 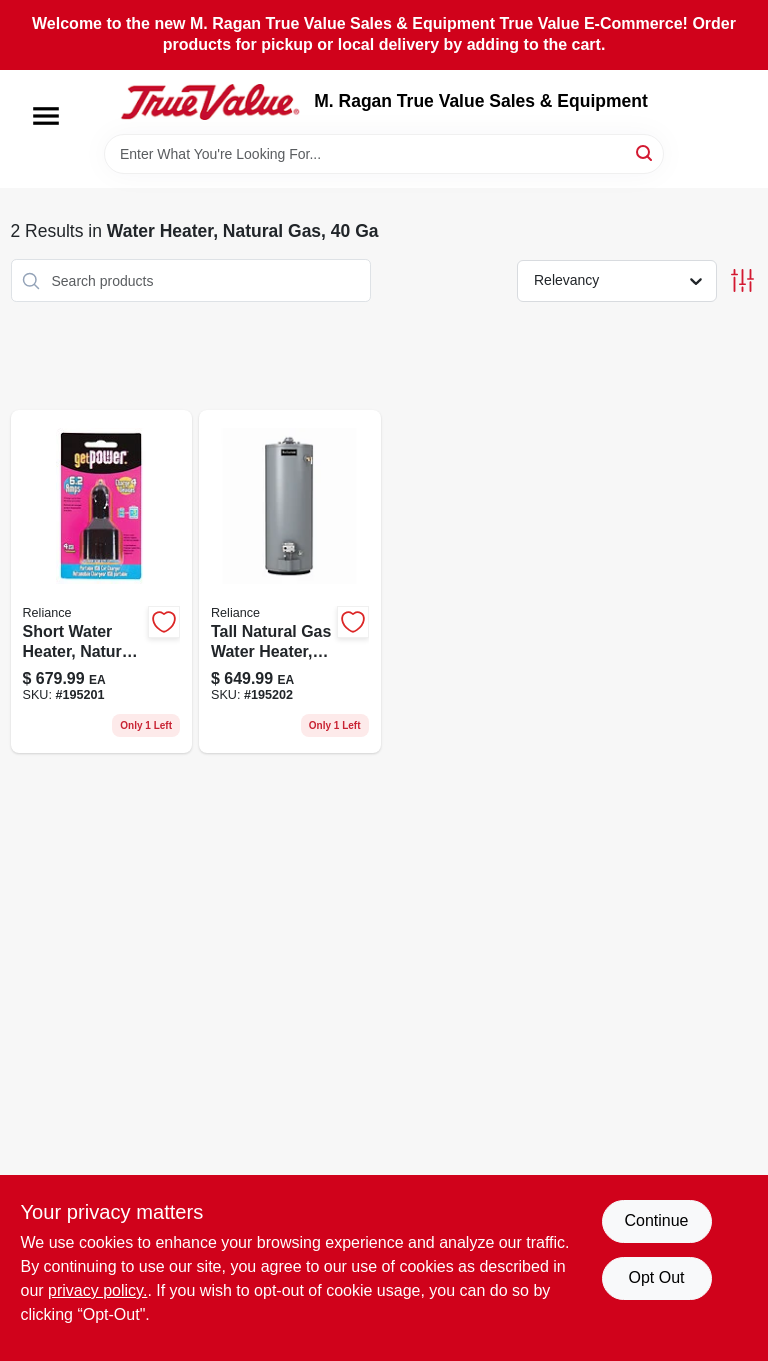 I want to click on [Search], so click(x=645, y=152).